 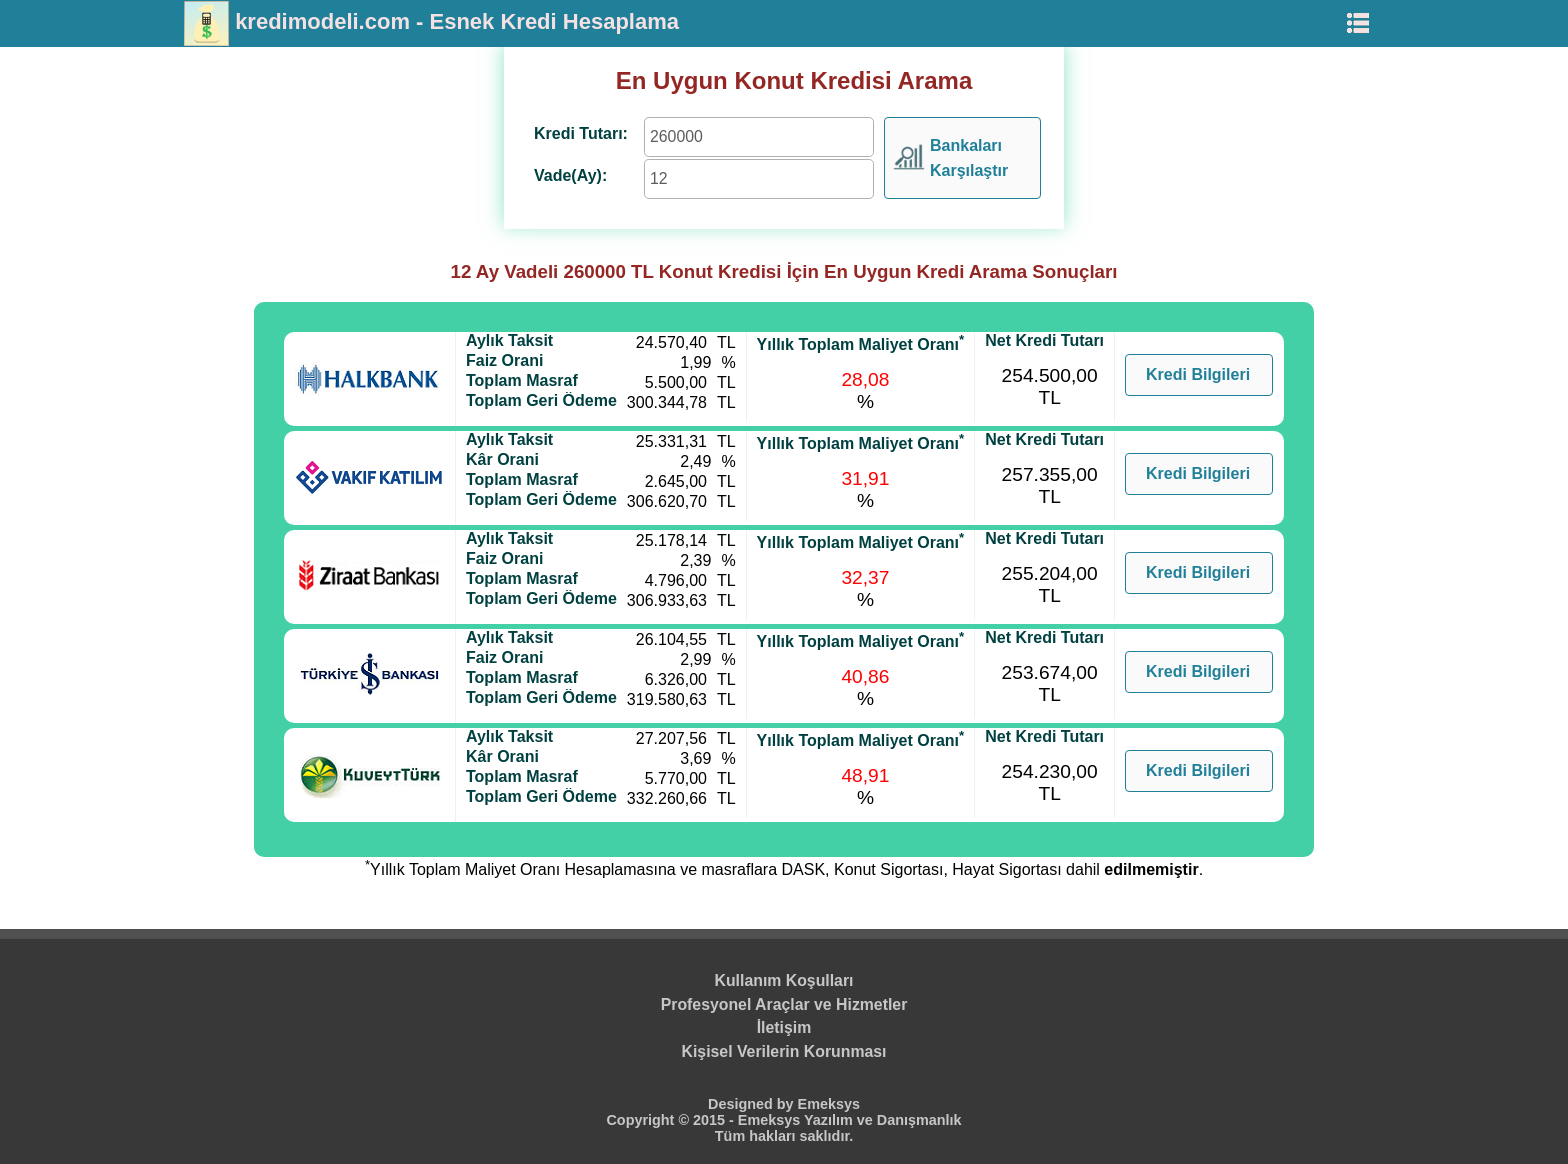 I want to click on Profesyonel Araçlar ve Hizmetler, so click(x=784, y=1004).